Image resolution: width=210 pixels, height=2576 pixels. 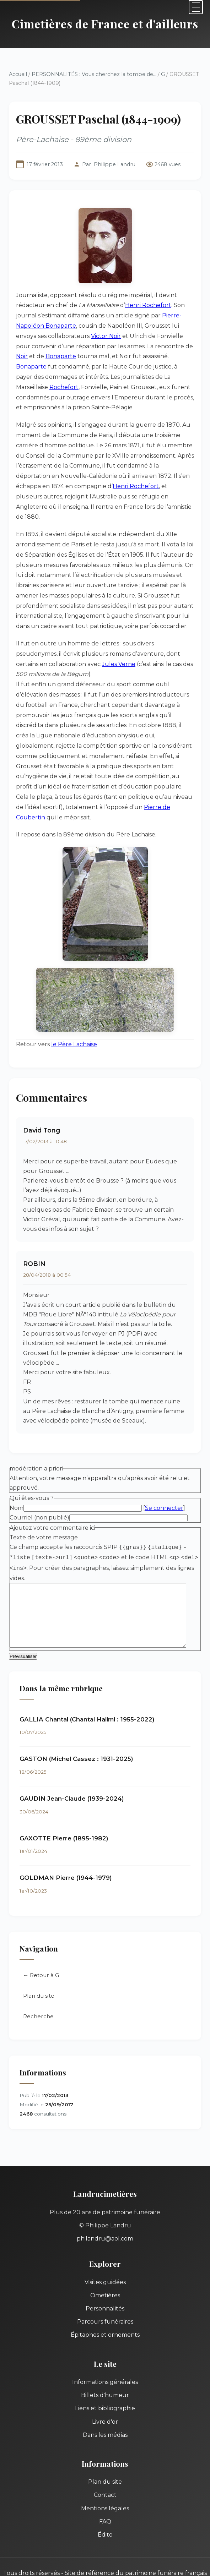 What do you see at coordinates (105, 2518) in the screenshot?
I see `Édito` at bounding box center [105, 2518].